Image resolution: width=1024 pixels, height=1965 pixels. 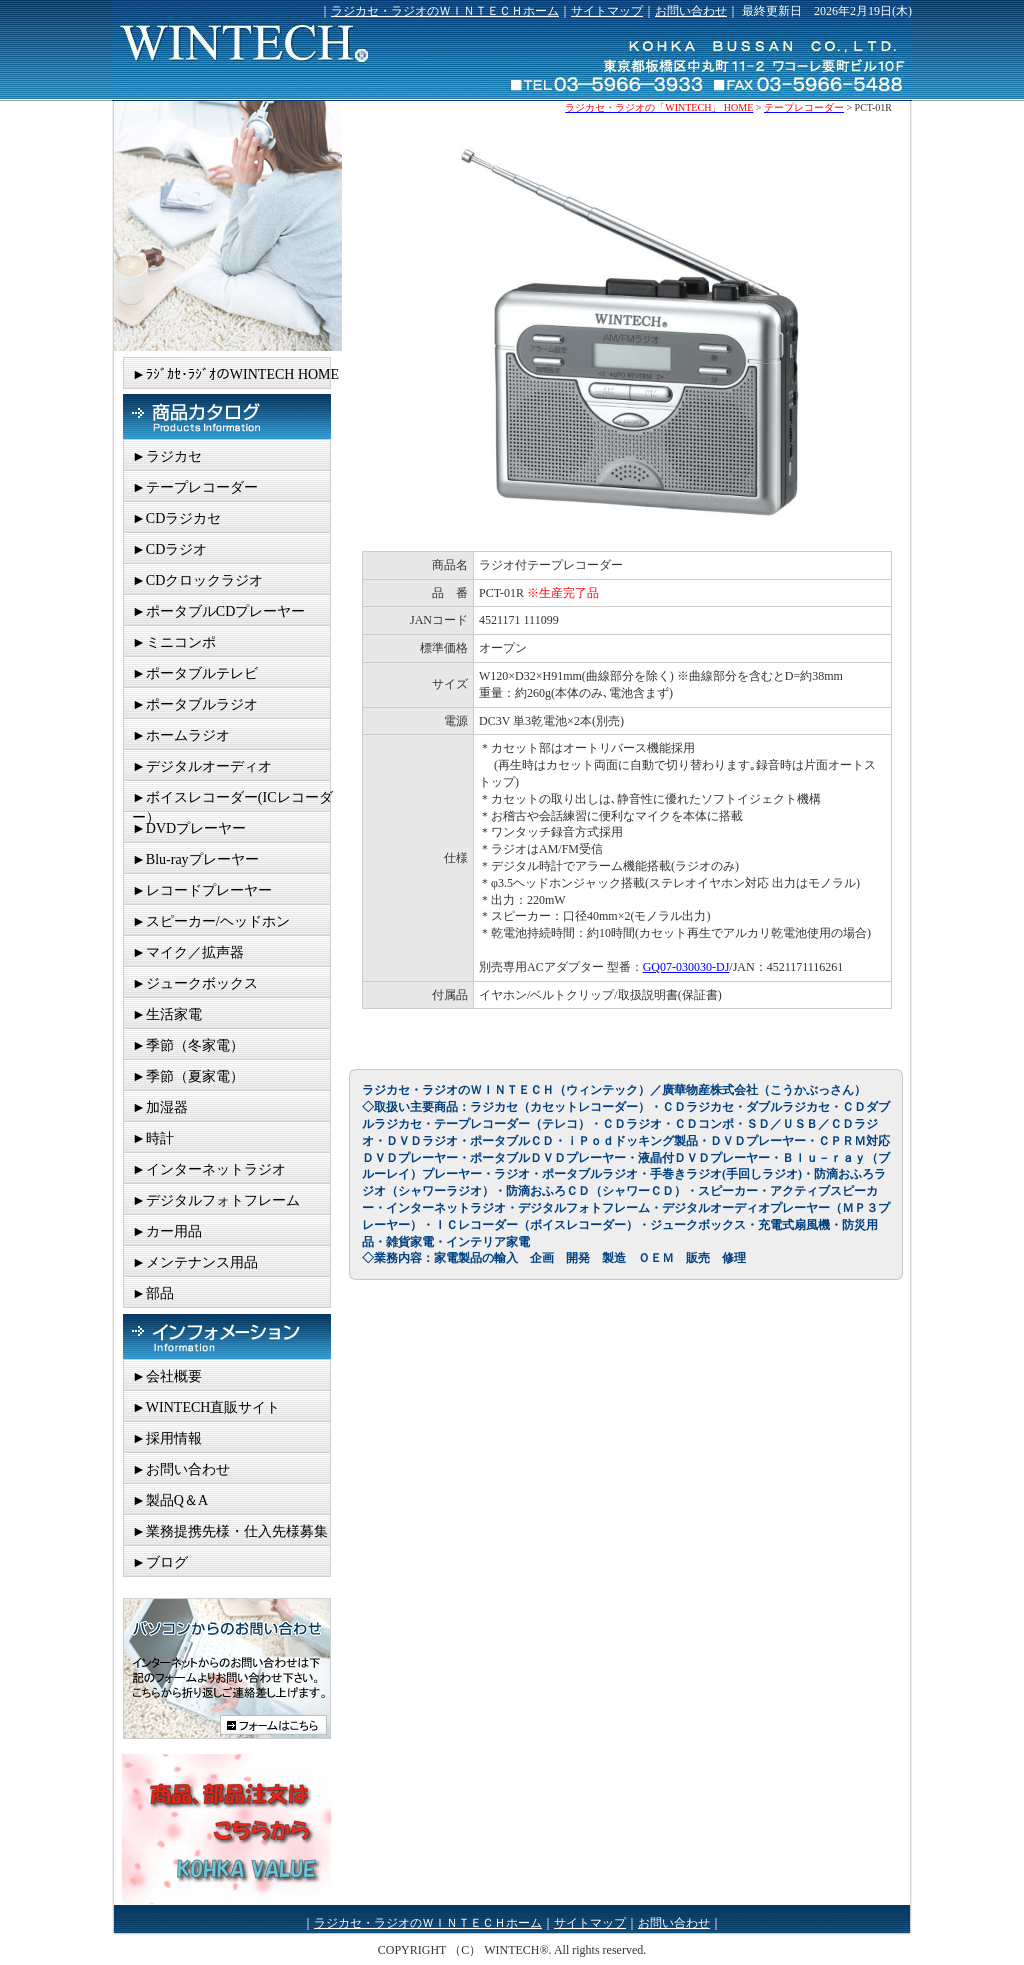 I want to click on ►ミニコンポ, so click(x=174, y=642).